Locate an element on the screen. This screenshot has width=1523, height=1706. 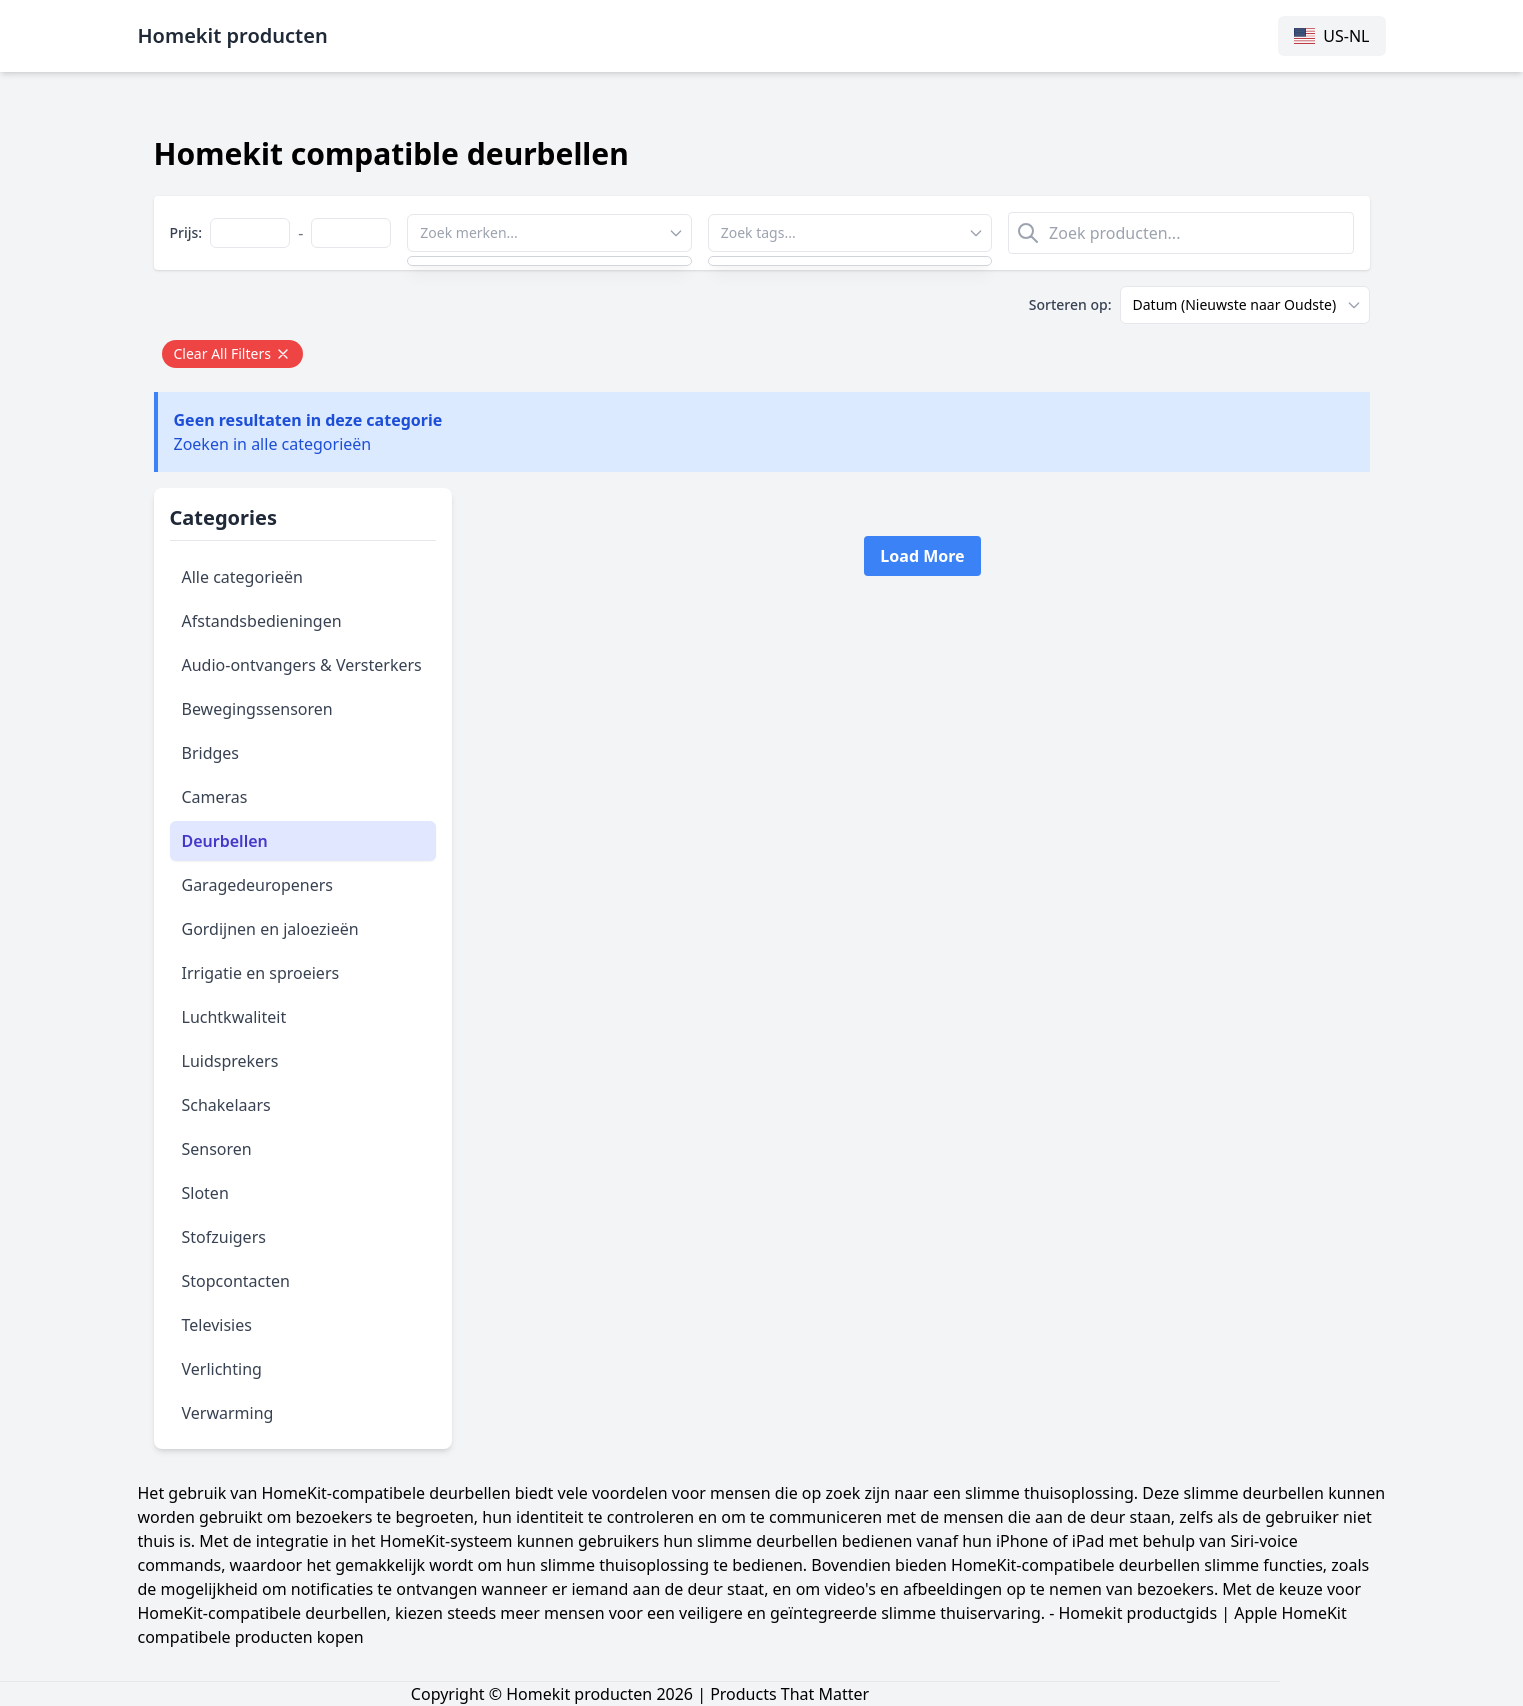
Sensoren is located at coordinates (217, 1149).